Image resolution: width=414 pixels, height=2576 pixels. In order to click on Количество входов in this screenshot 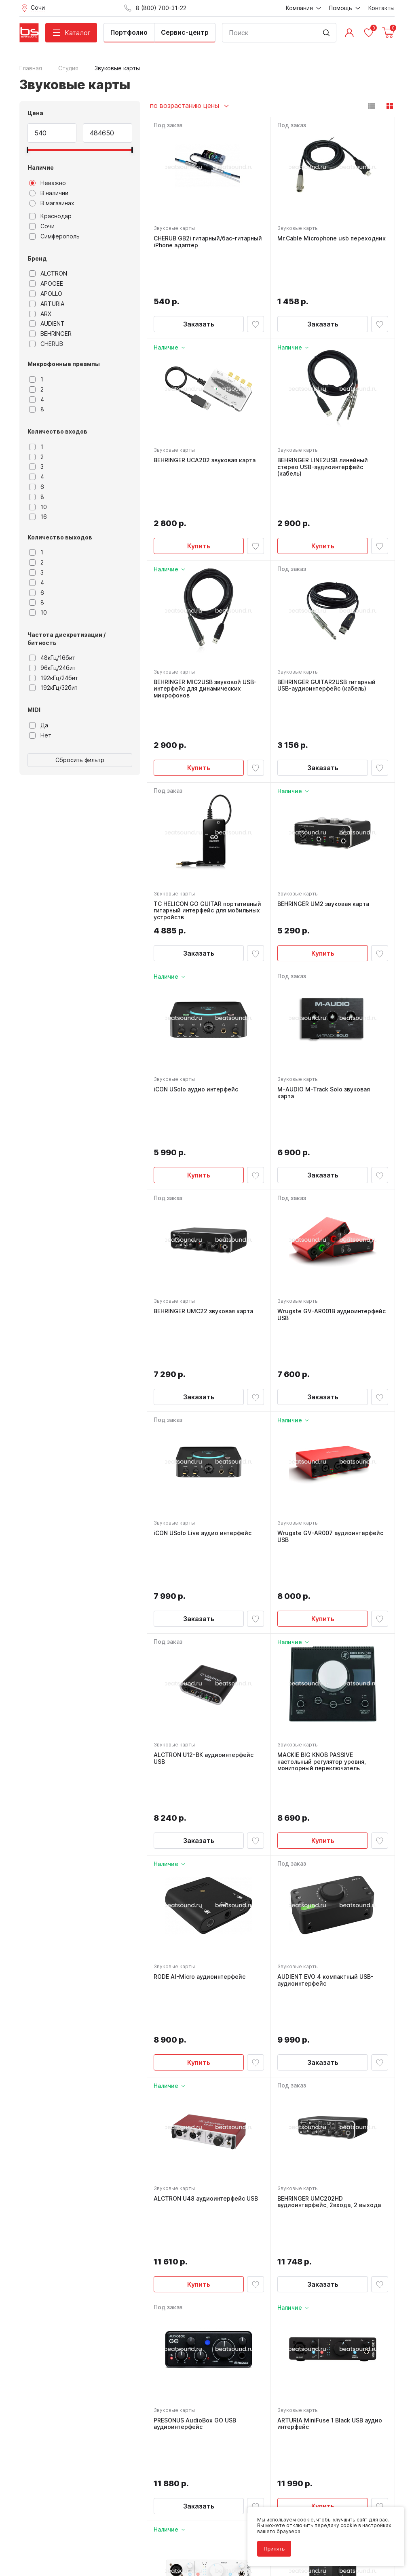, I will do `click(57, 431)`.